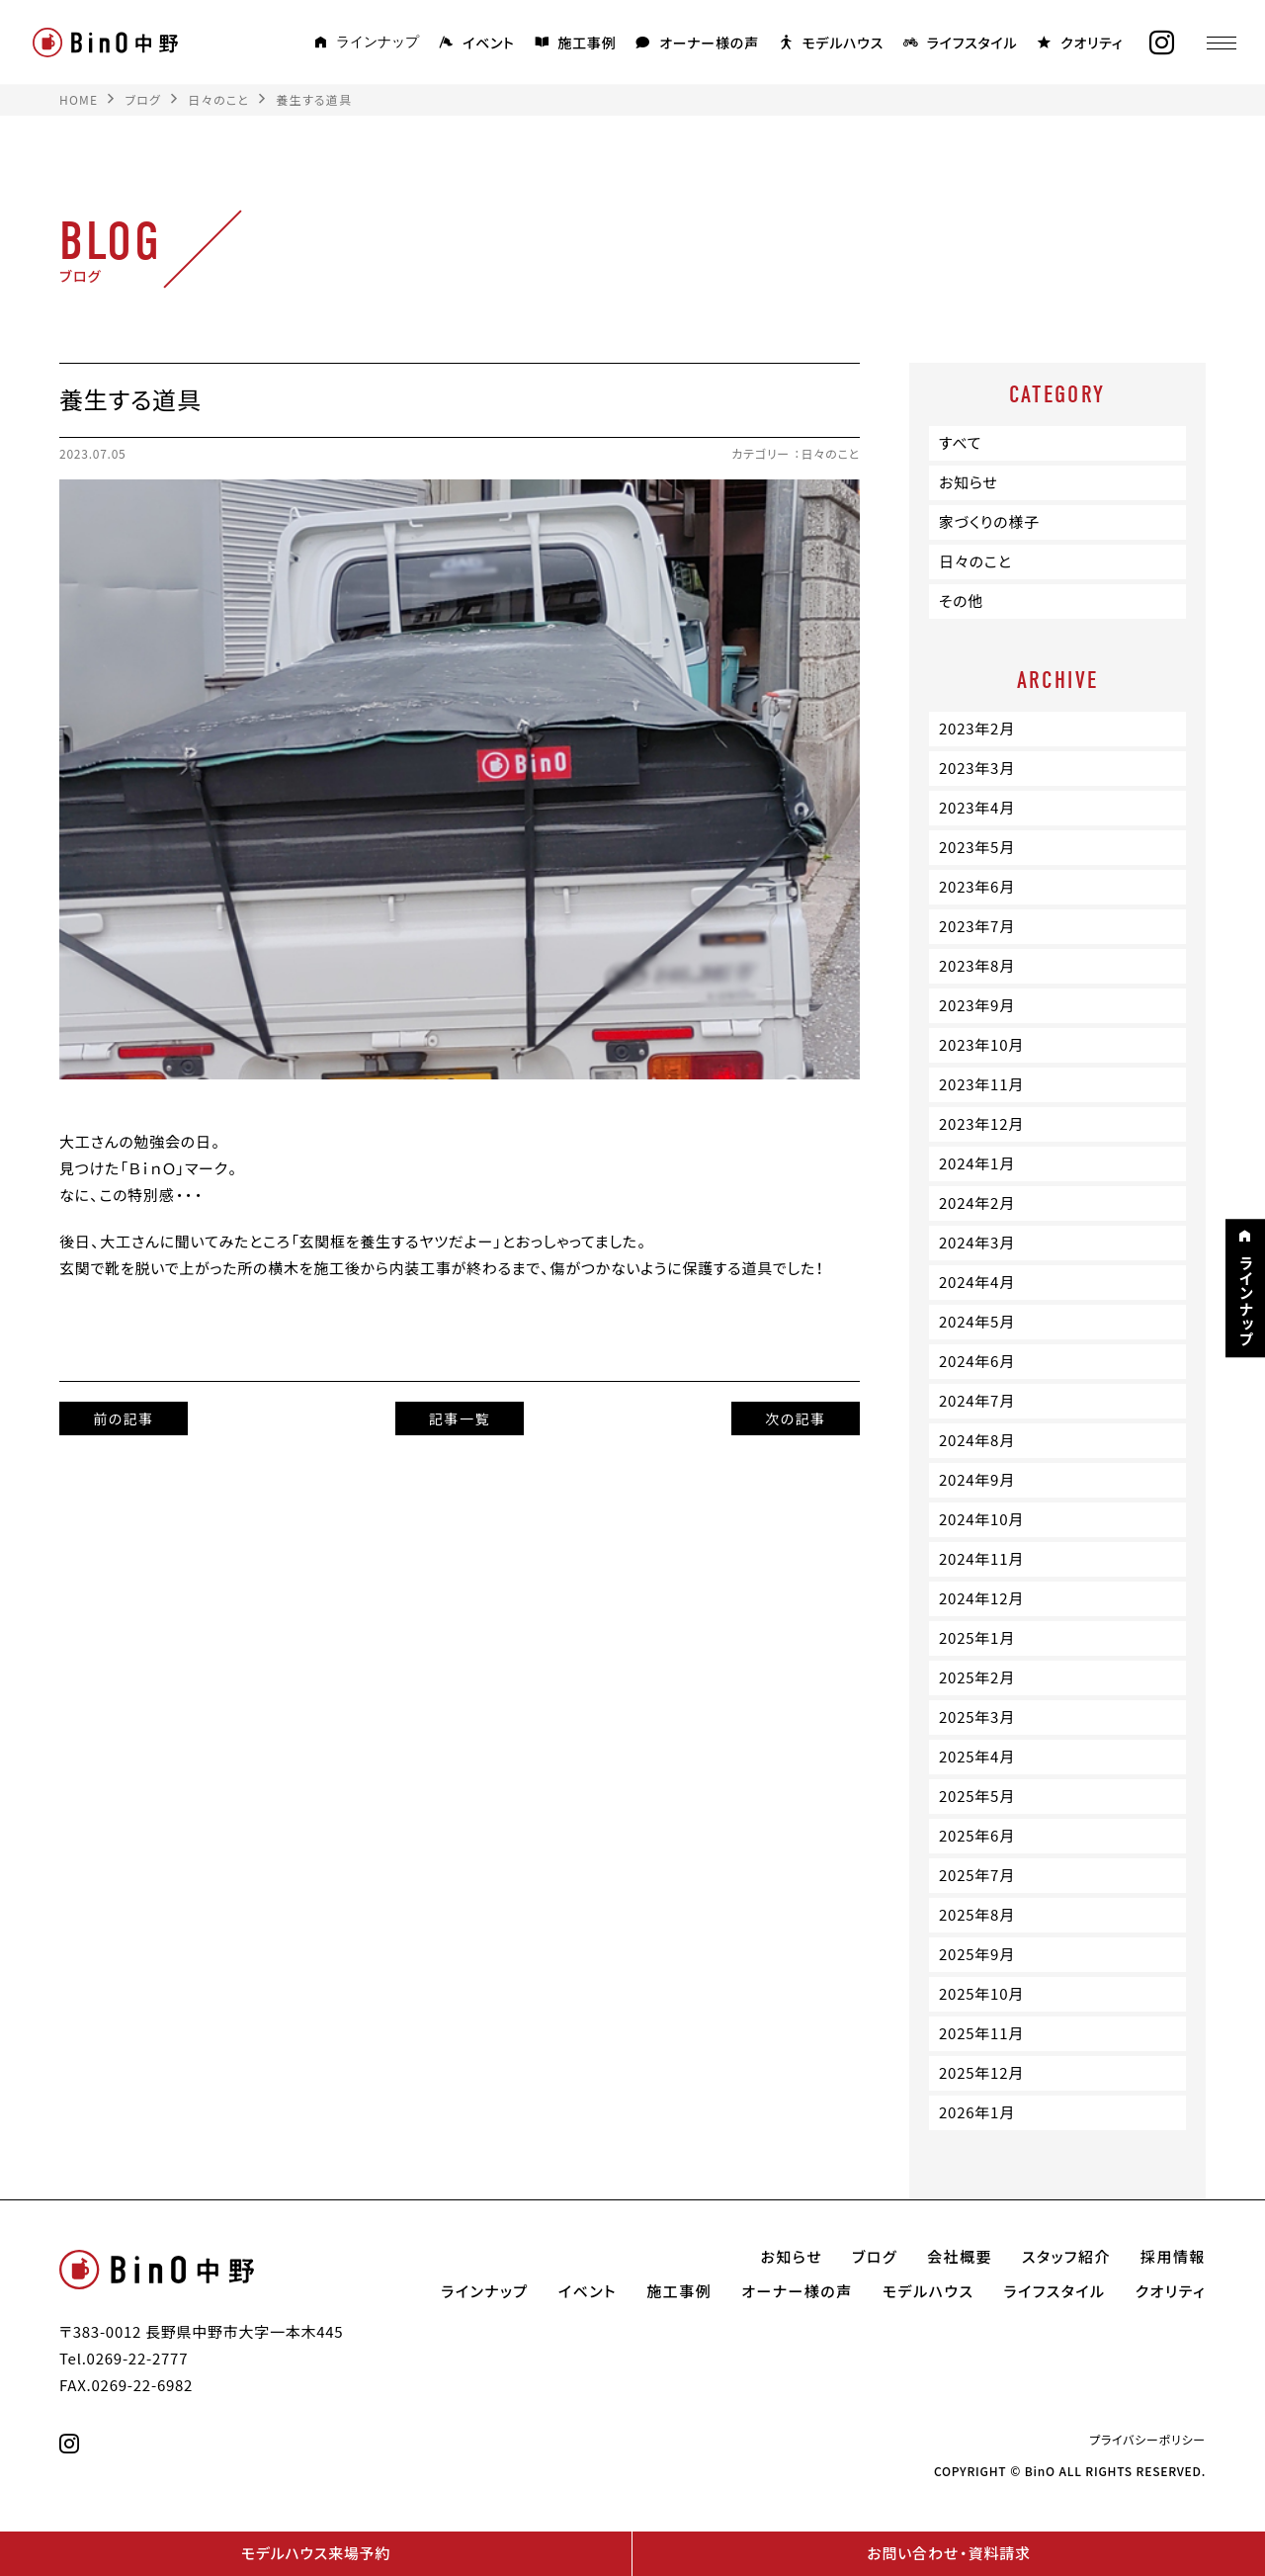  I want to click on 採用情報, so click(1173, 2257).